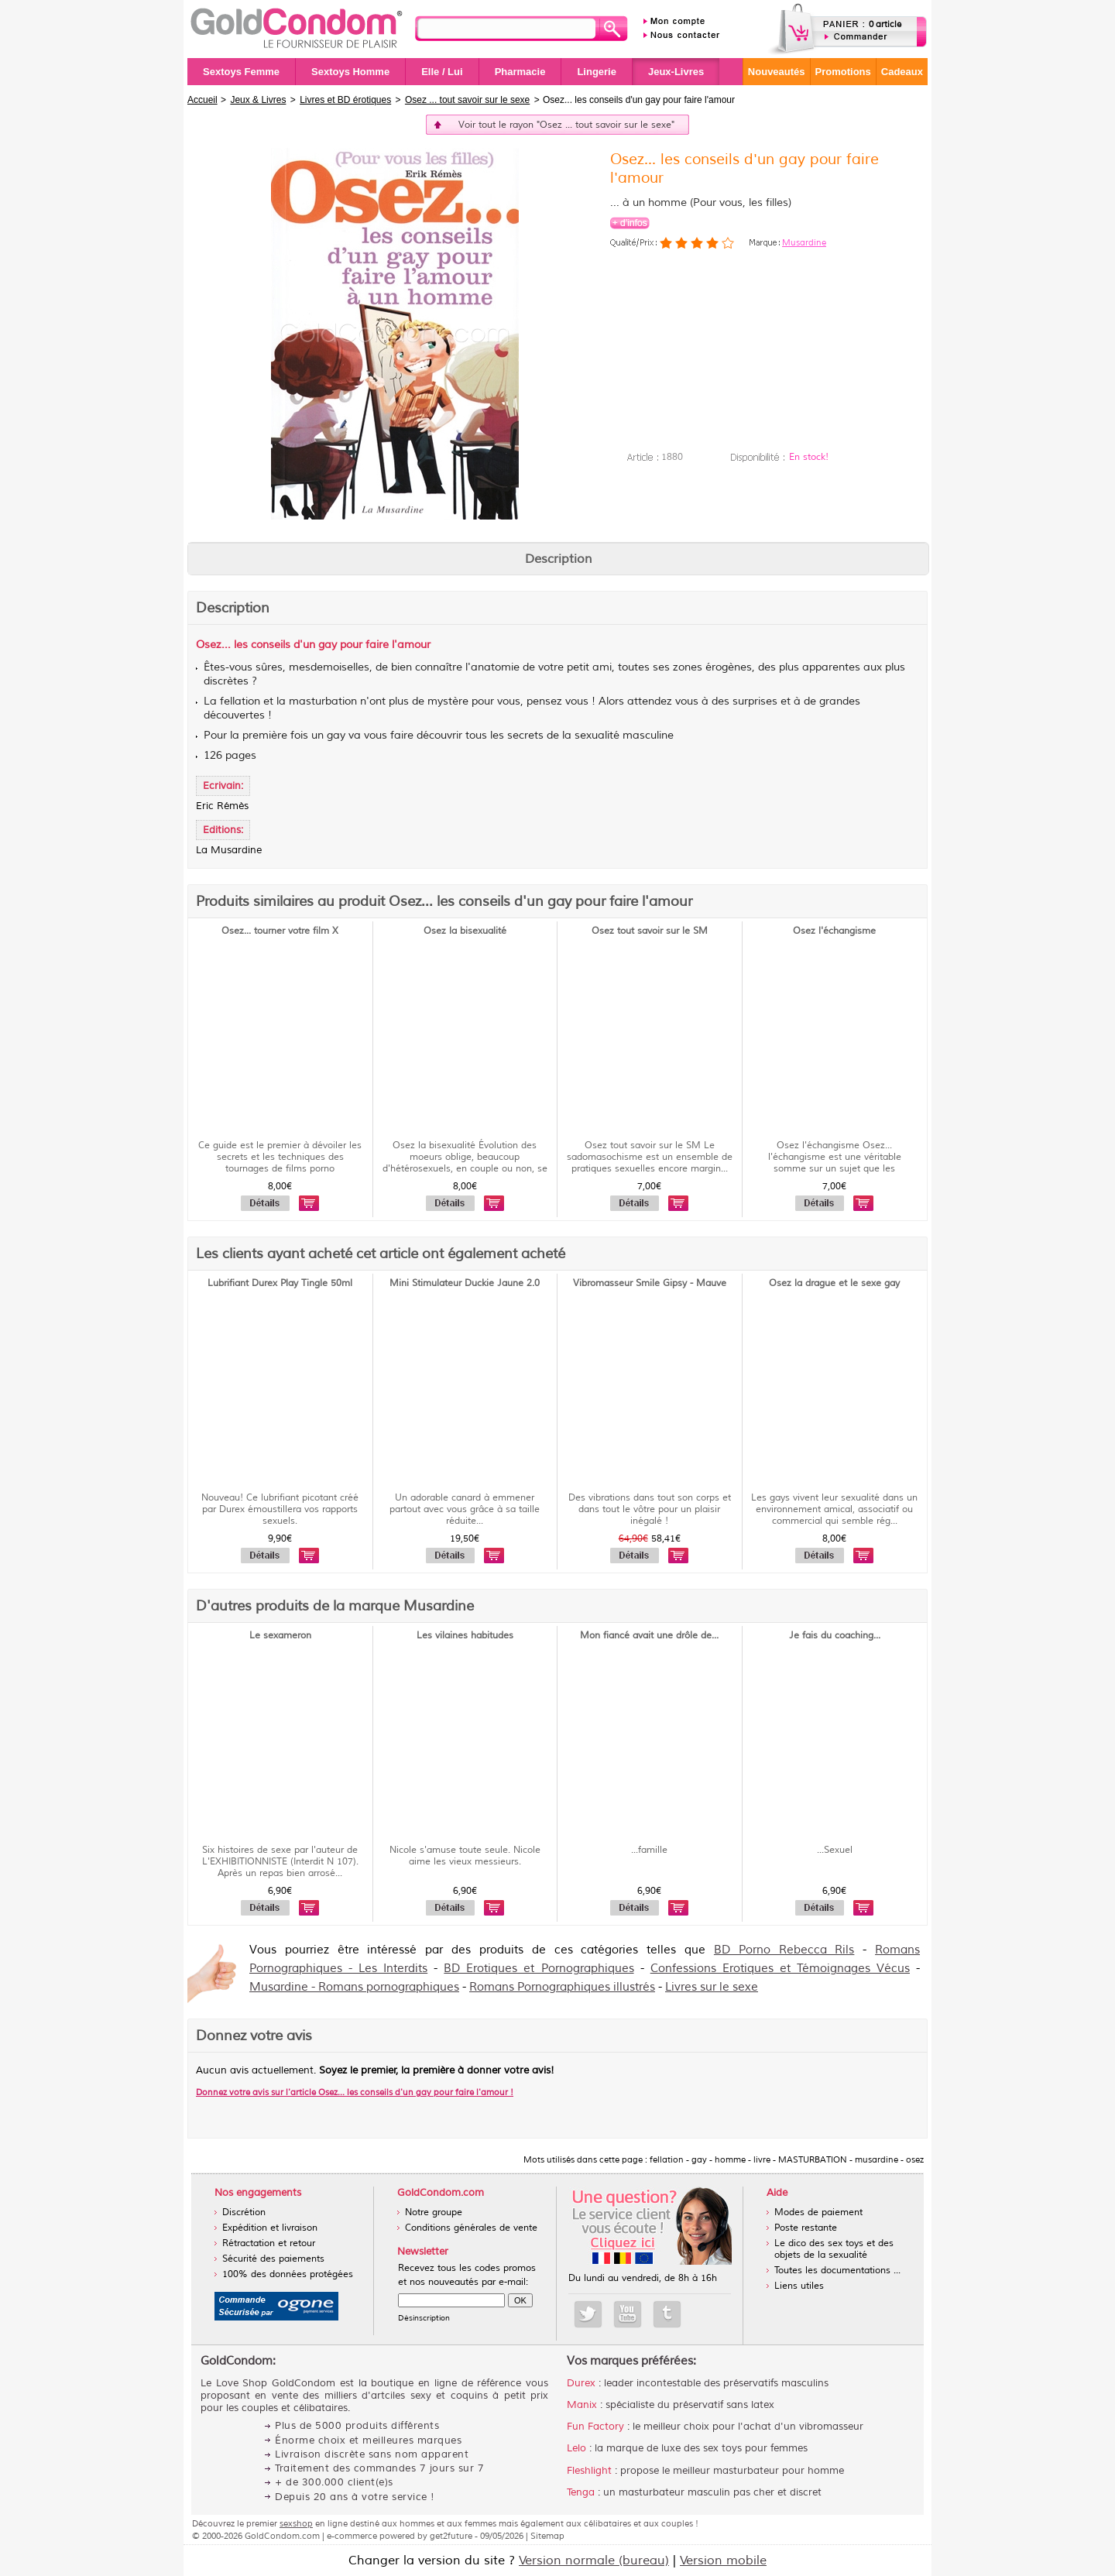 The image size is (1115, 2576). I want to click on Romans Pornographiques illustrés, so click(562, 1987).